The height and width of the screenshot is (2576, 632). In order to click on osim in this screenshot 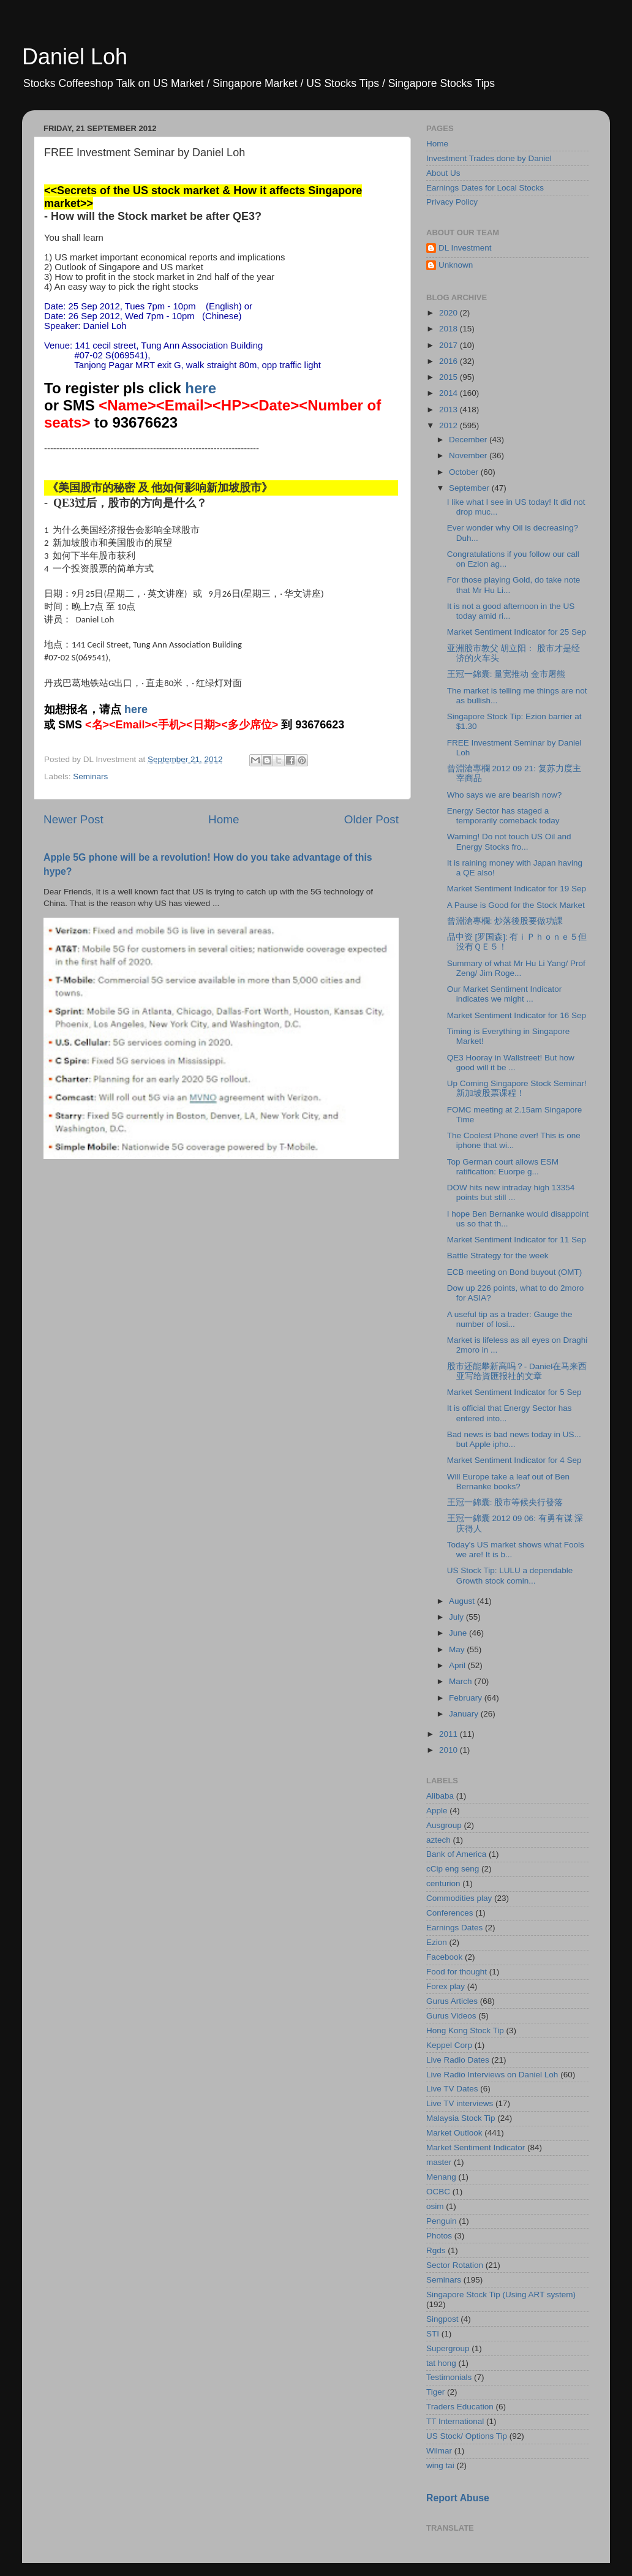, I will do `click(435, 2206)`.